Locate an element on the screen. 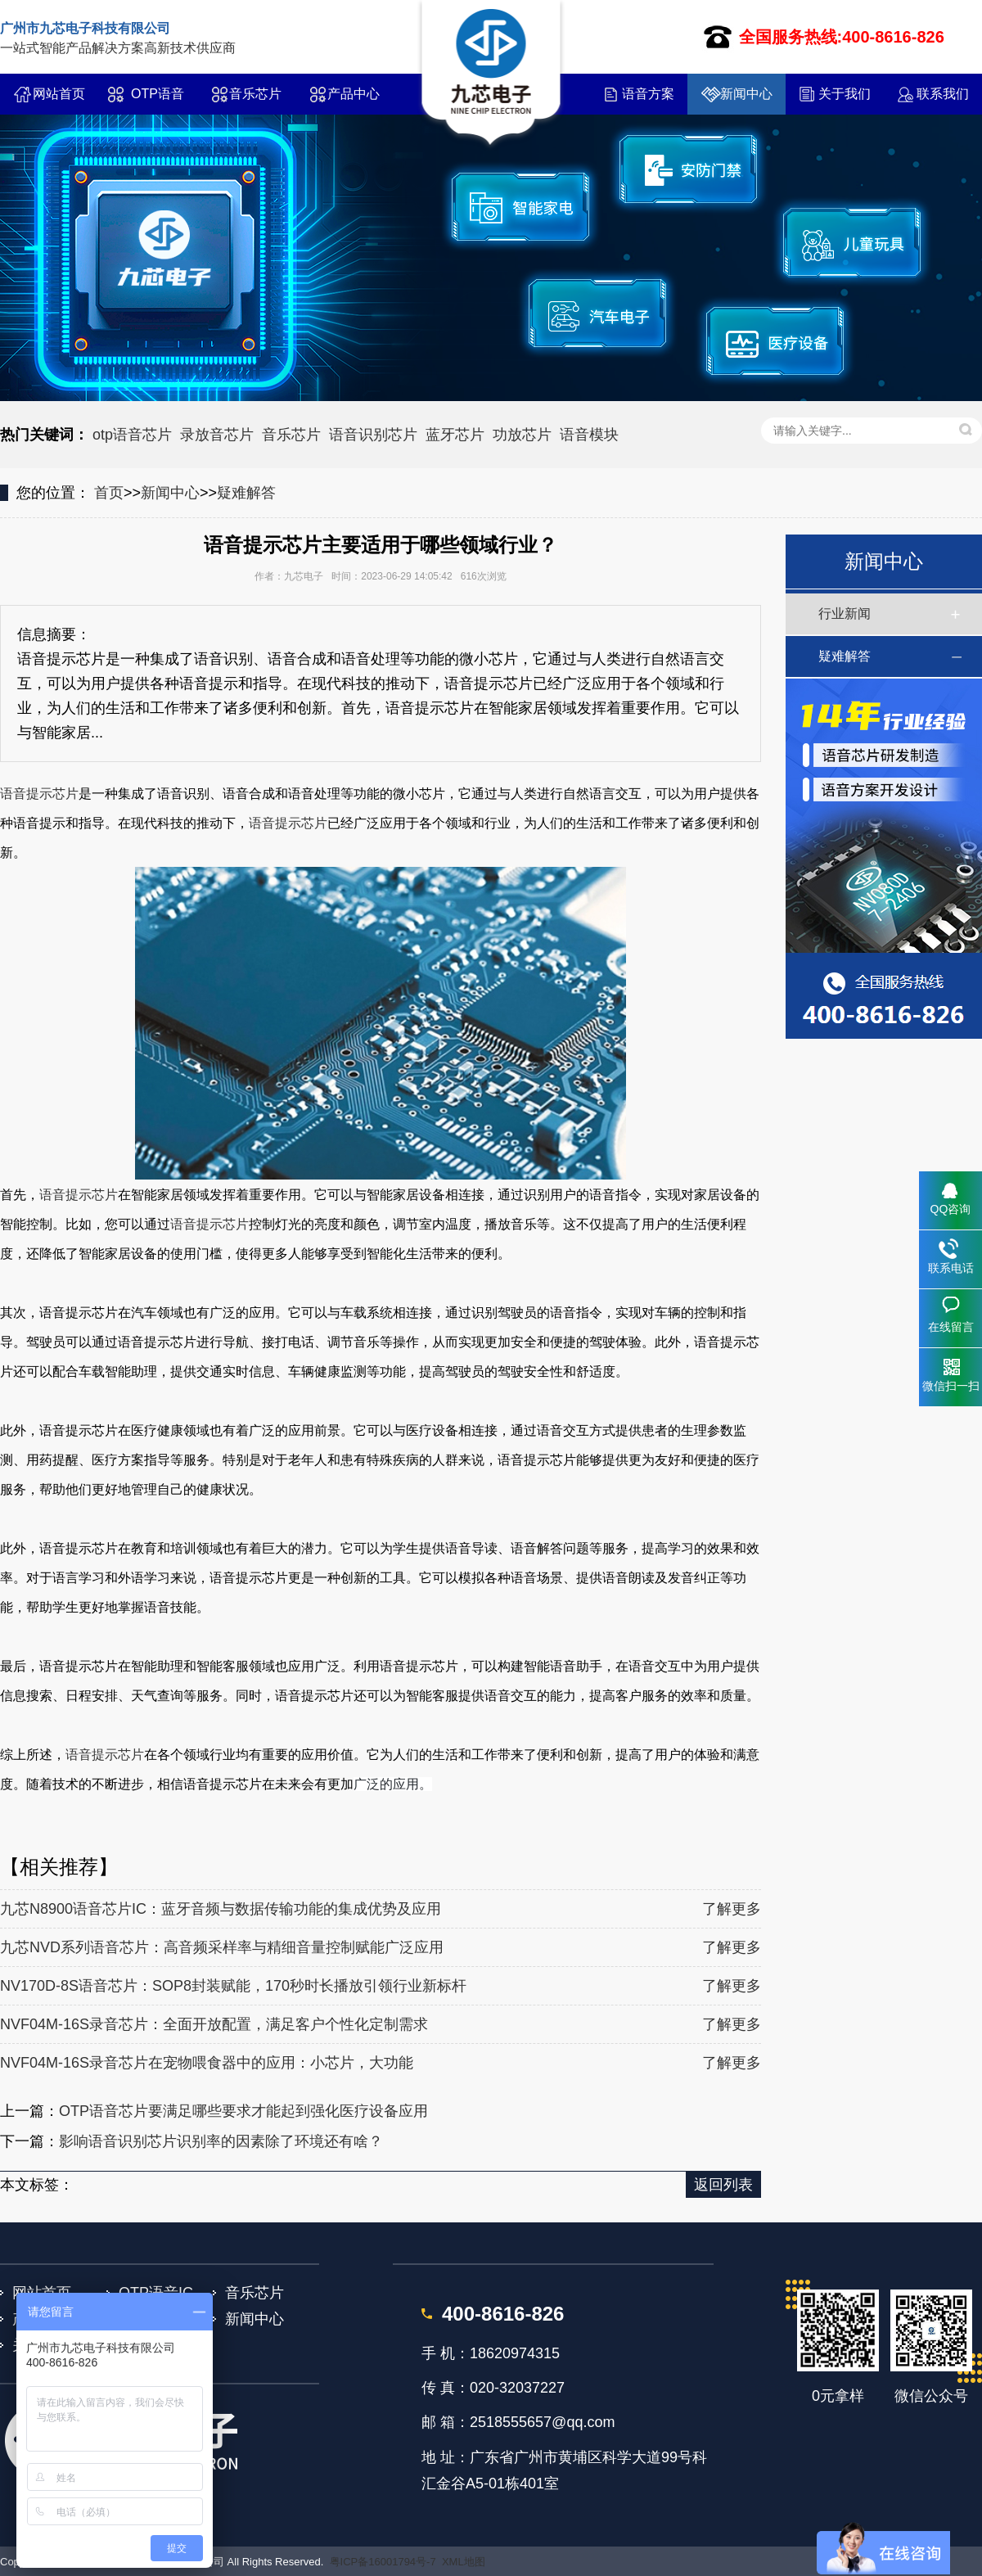 The width and height of the screenshot is (982, 2576). 语音提示芯片 is located at coordinates (39, 794).